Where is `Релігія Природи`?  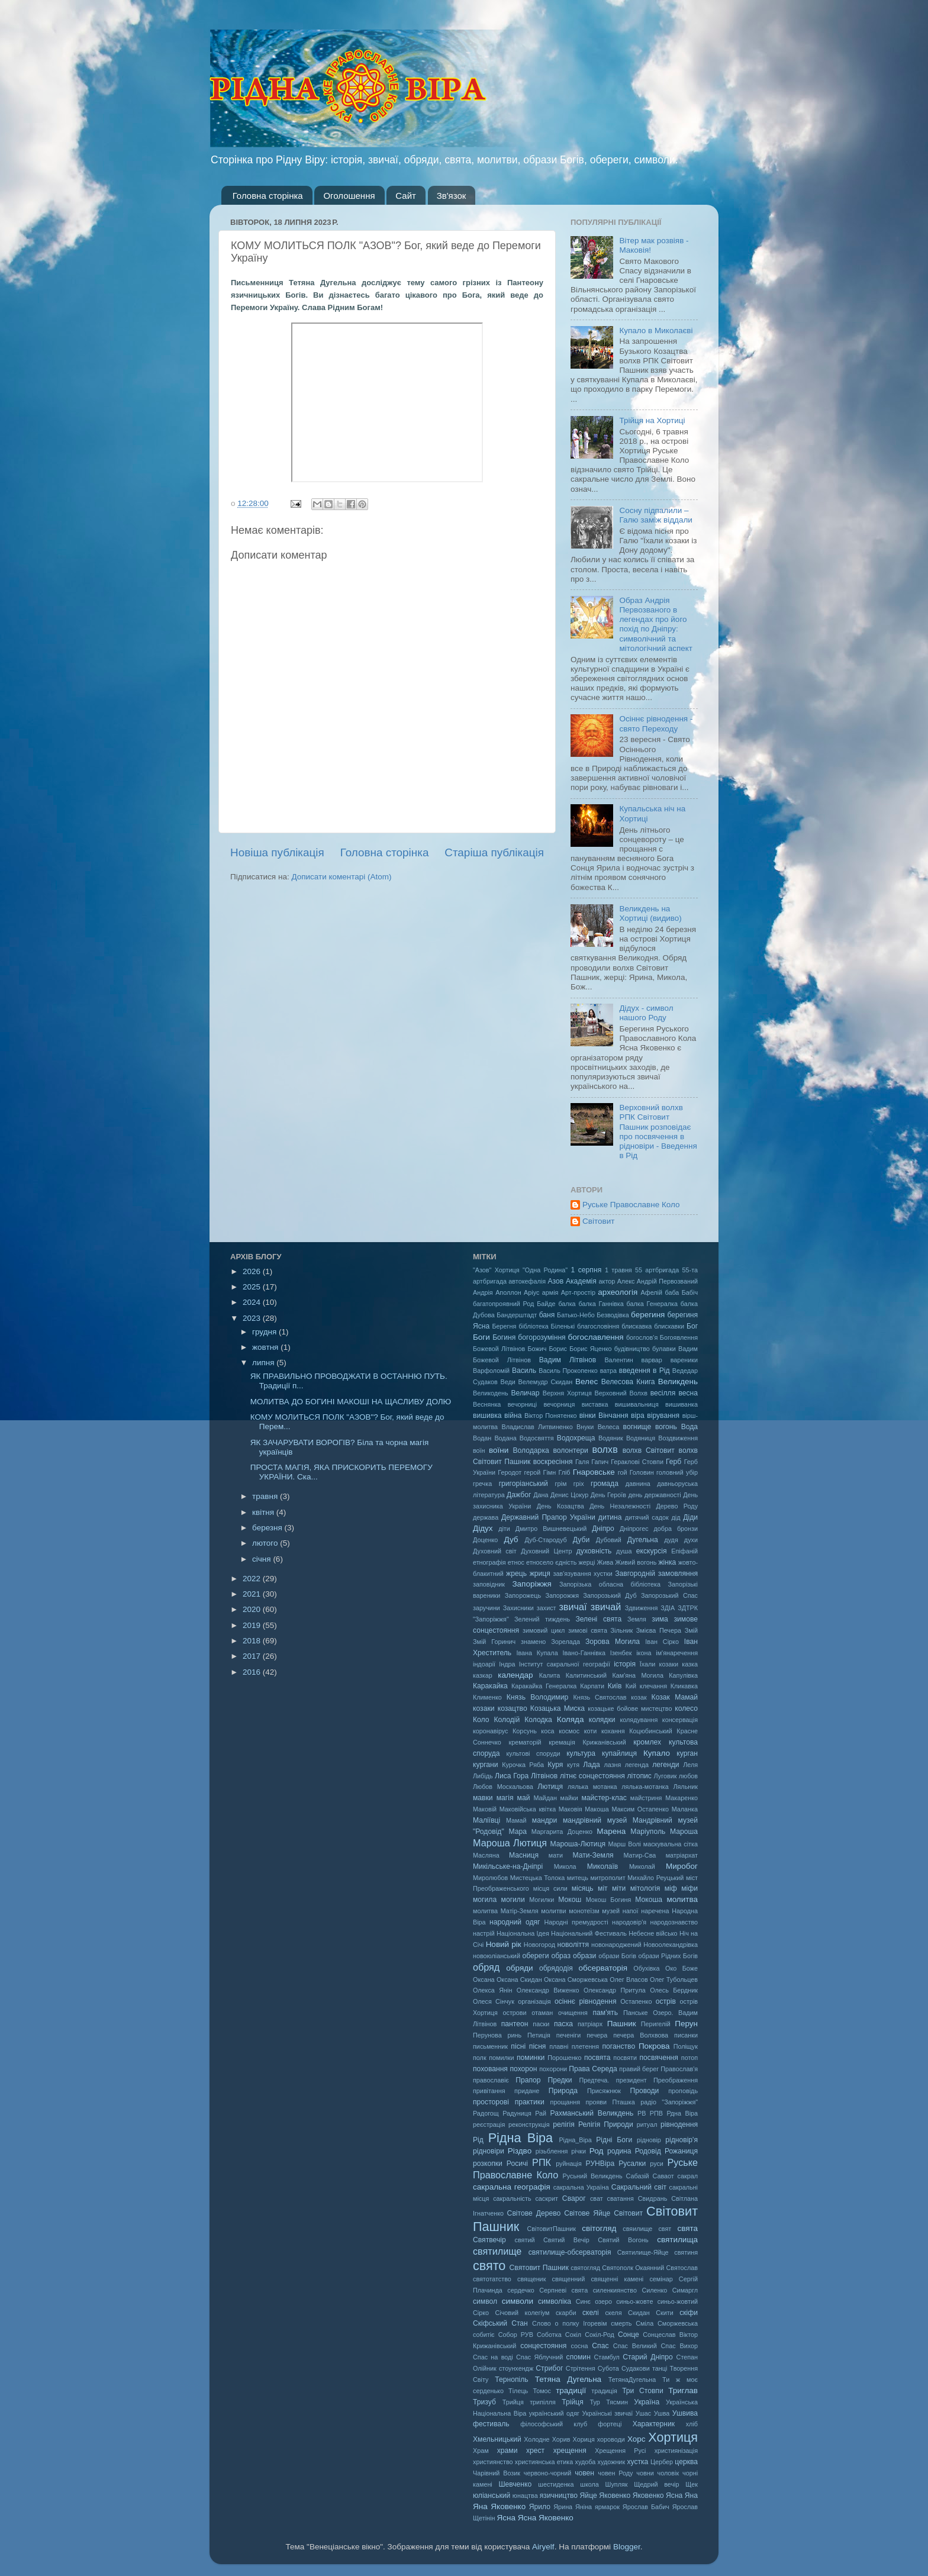 Релігія Природи is located at coordinates (605, 2124).